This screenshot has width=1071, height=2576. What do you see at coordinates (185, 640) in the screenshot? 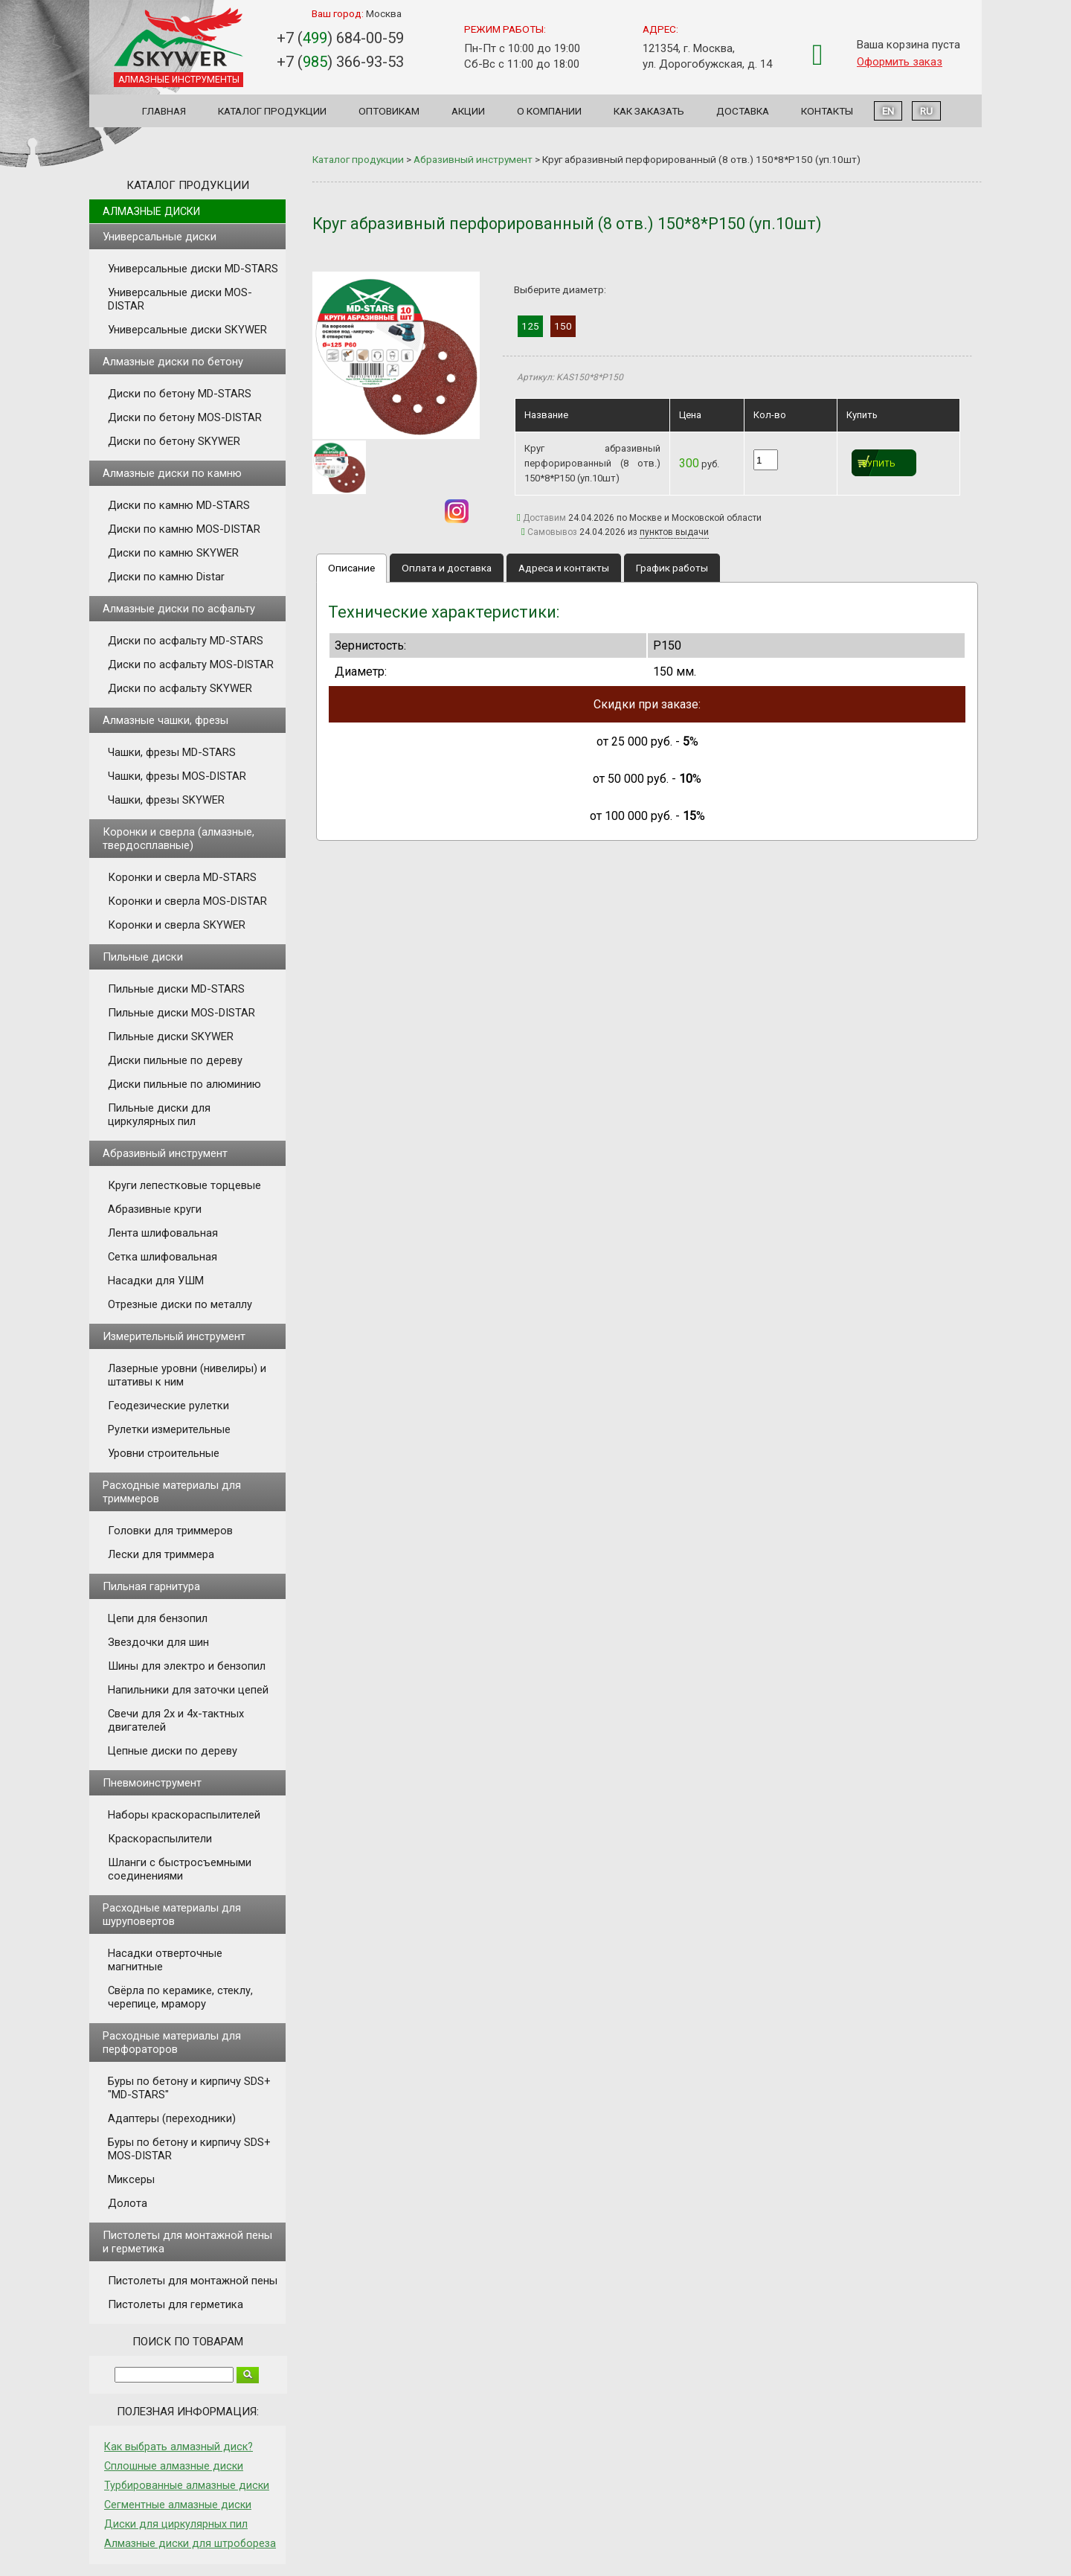
I see `Диски по асфальту MD-STARS` at bounding box center [185, 640].